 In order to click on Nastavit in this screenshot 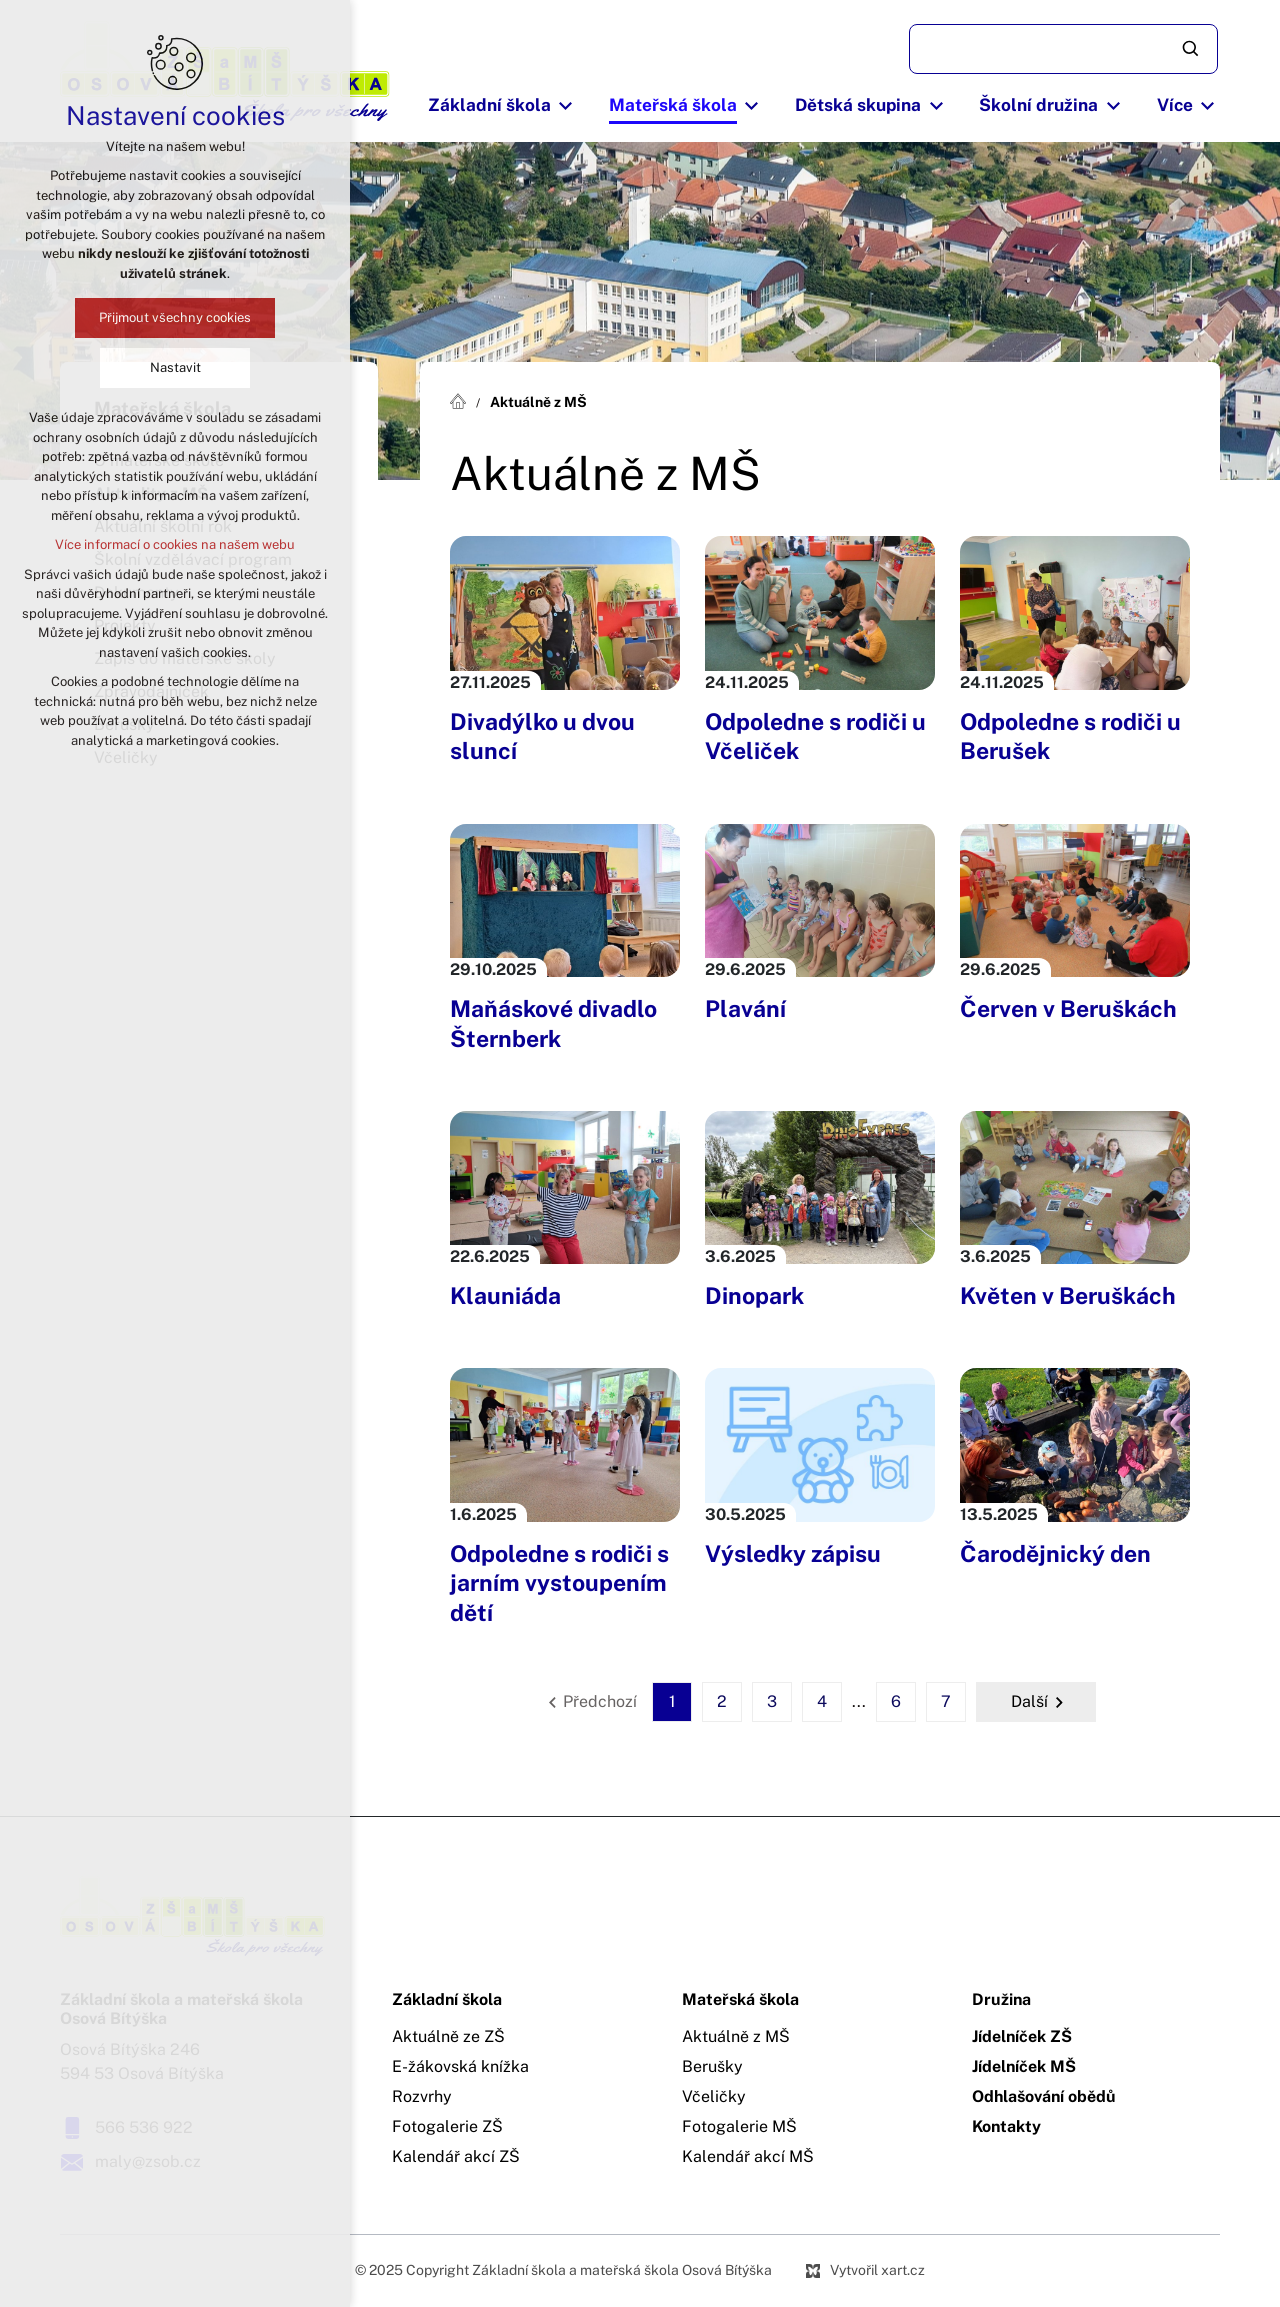, I will do `click(175, 367)`.